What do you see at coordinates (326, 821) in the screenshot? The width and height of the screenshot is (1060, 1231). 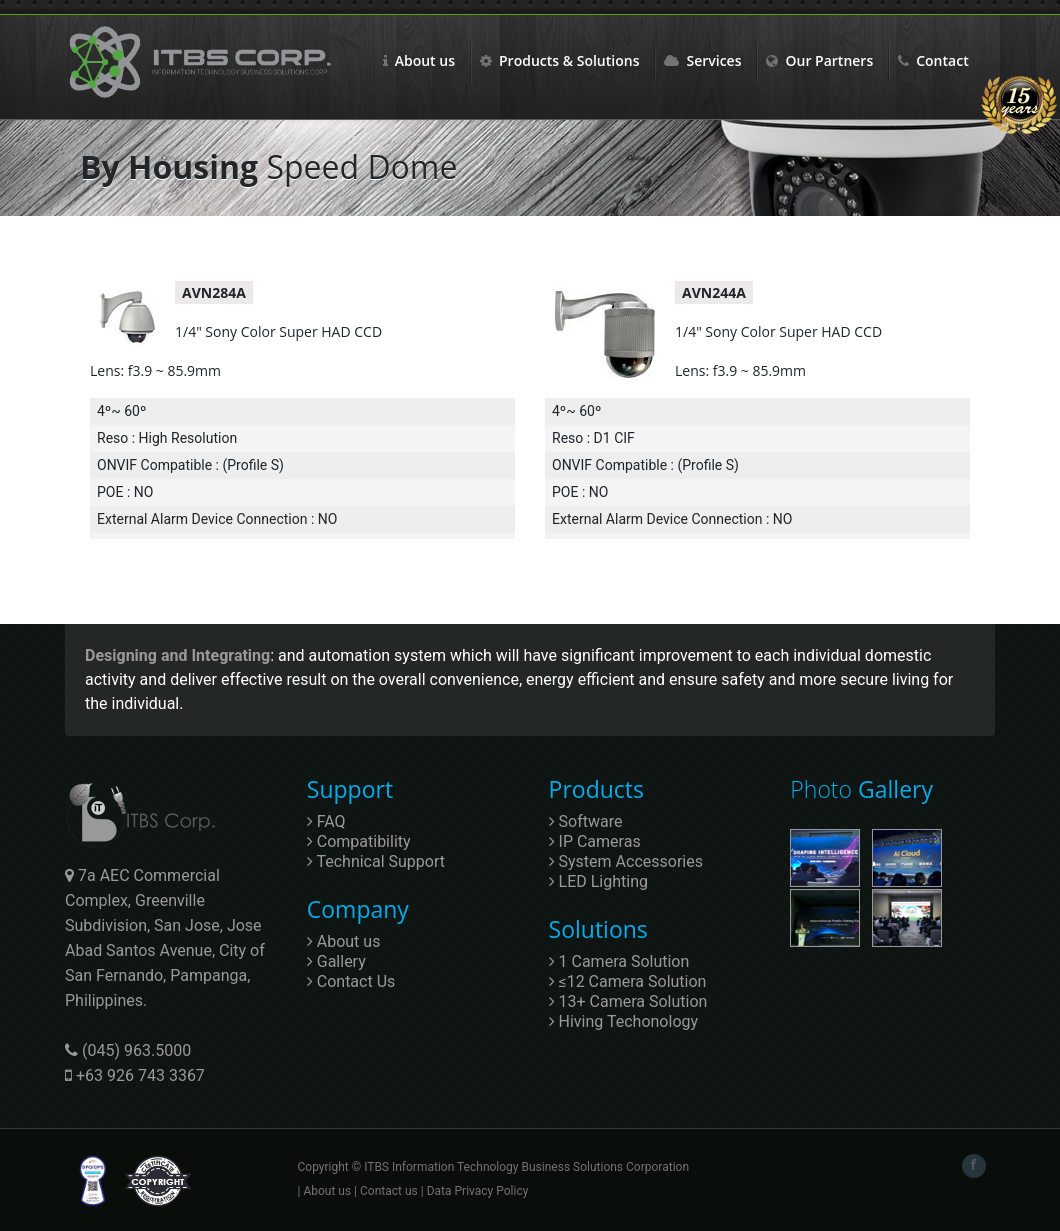 I see `FAQ` at bounding box center [326, 821].